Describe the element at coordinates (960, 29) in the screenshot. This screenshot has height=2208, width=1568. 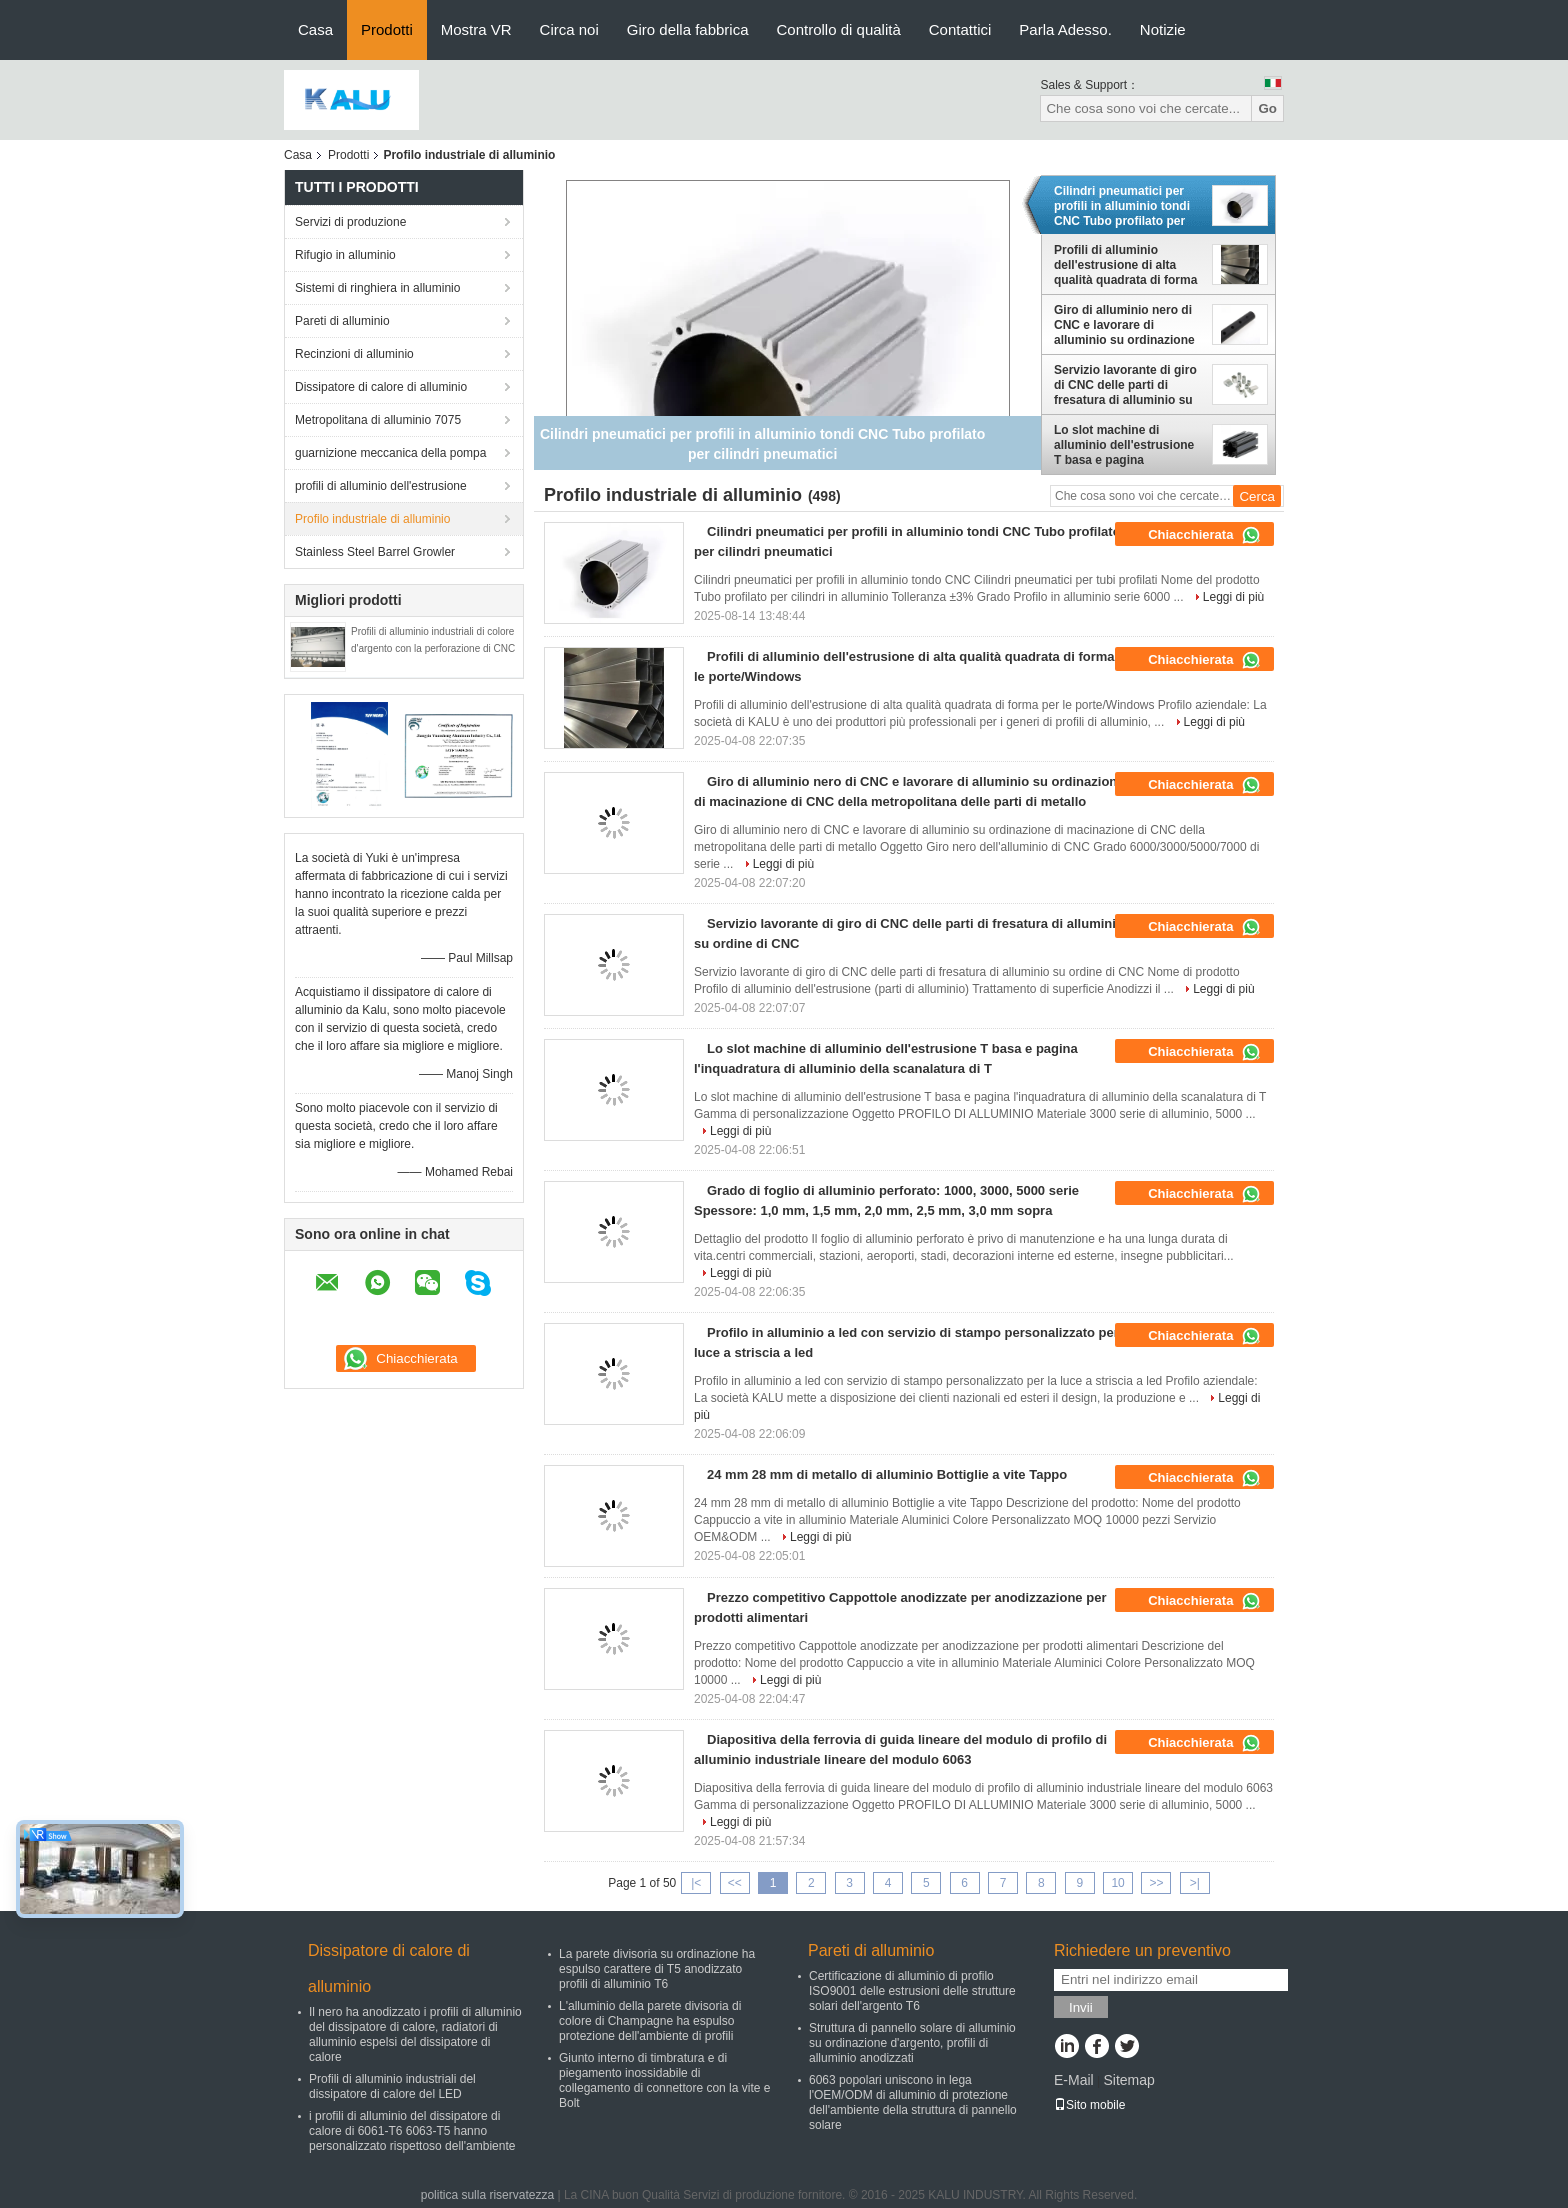
I see `Contattici` at that location.